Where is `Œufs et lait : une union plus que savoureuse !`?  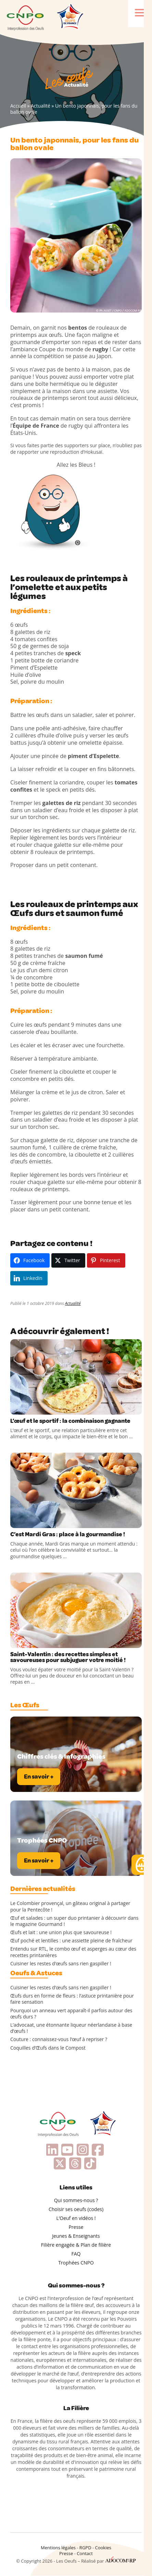 Œufs et lait : une union plus que savoureuse ! is located at coordinates (61, 1932).